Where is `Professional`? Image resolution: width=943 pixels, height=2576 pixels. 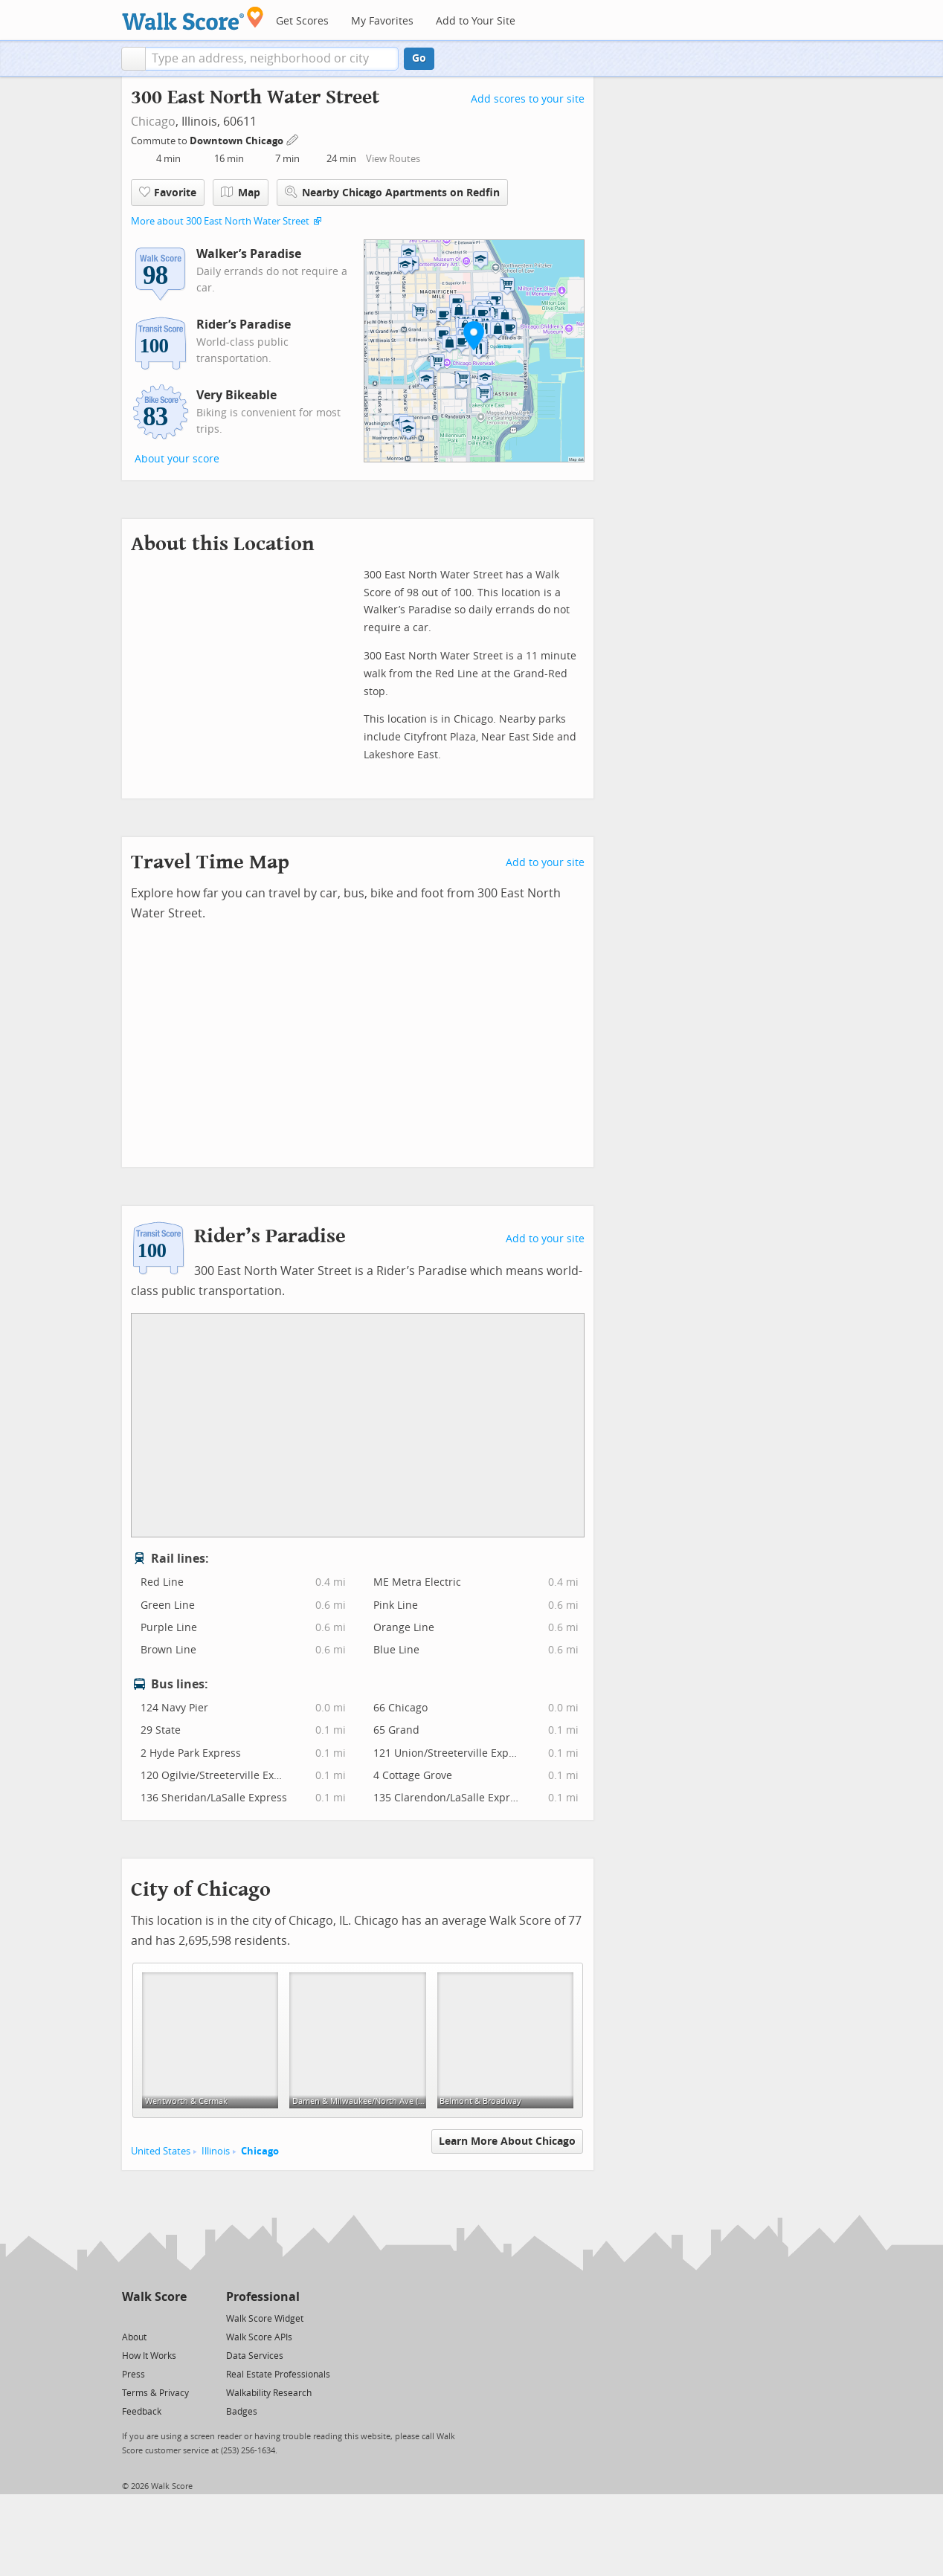
Professional is located at coordinates (263, 2297).